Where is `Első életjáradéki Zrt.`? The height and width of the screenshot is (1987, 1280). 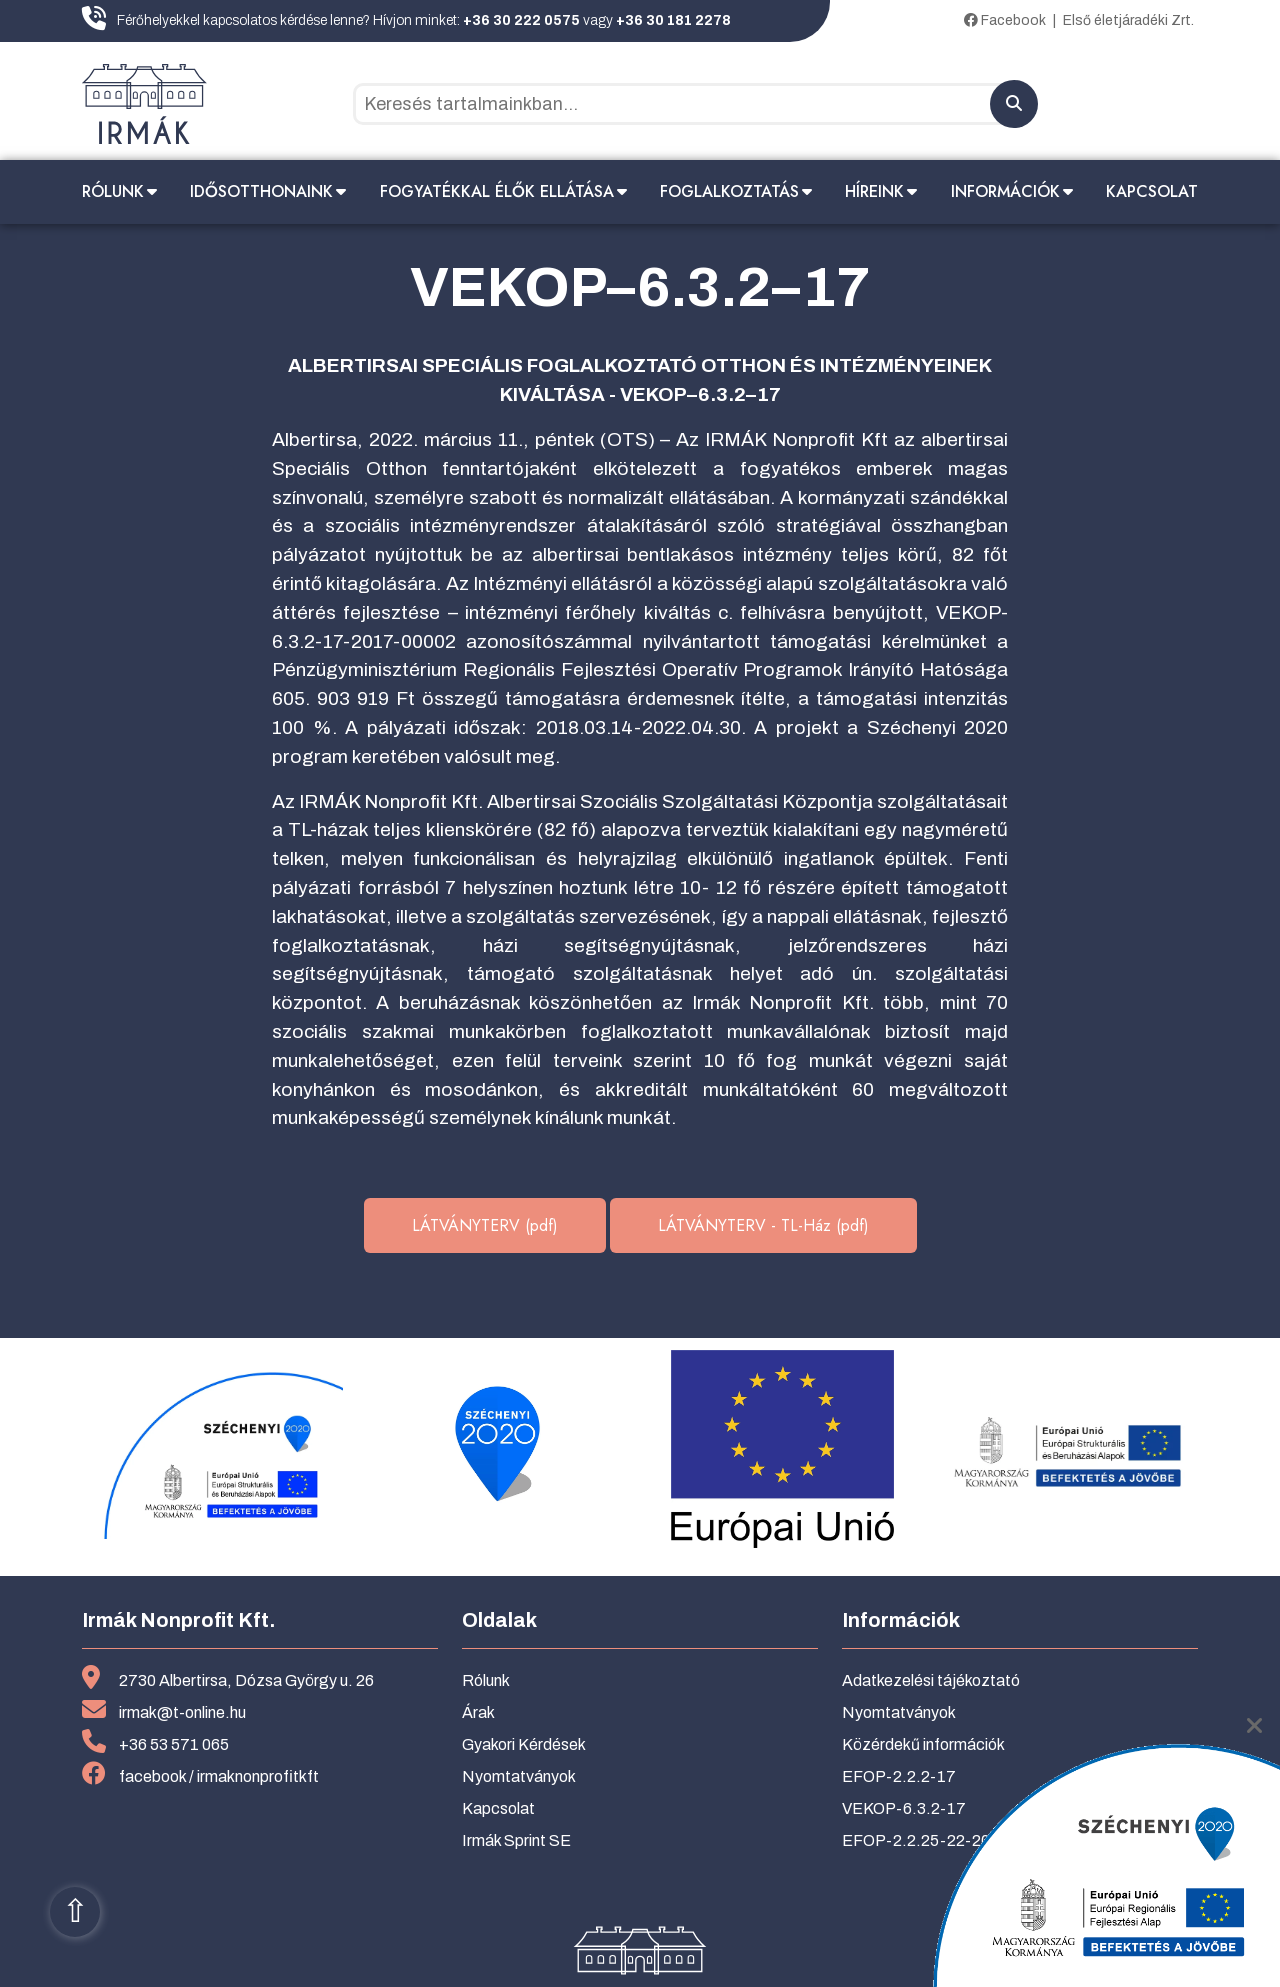 Első életjáradéki Zrt. is located at coordinates (1128, 20).